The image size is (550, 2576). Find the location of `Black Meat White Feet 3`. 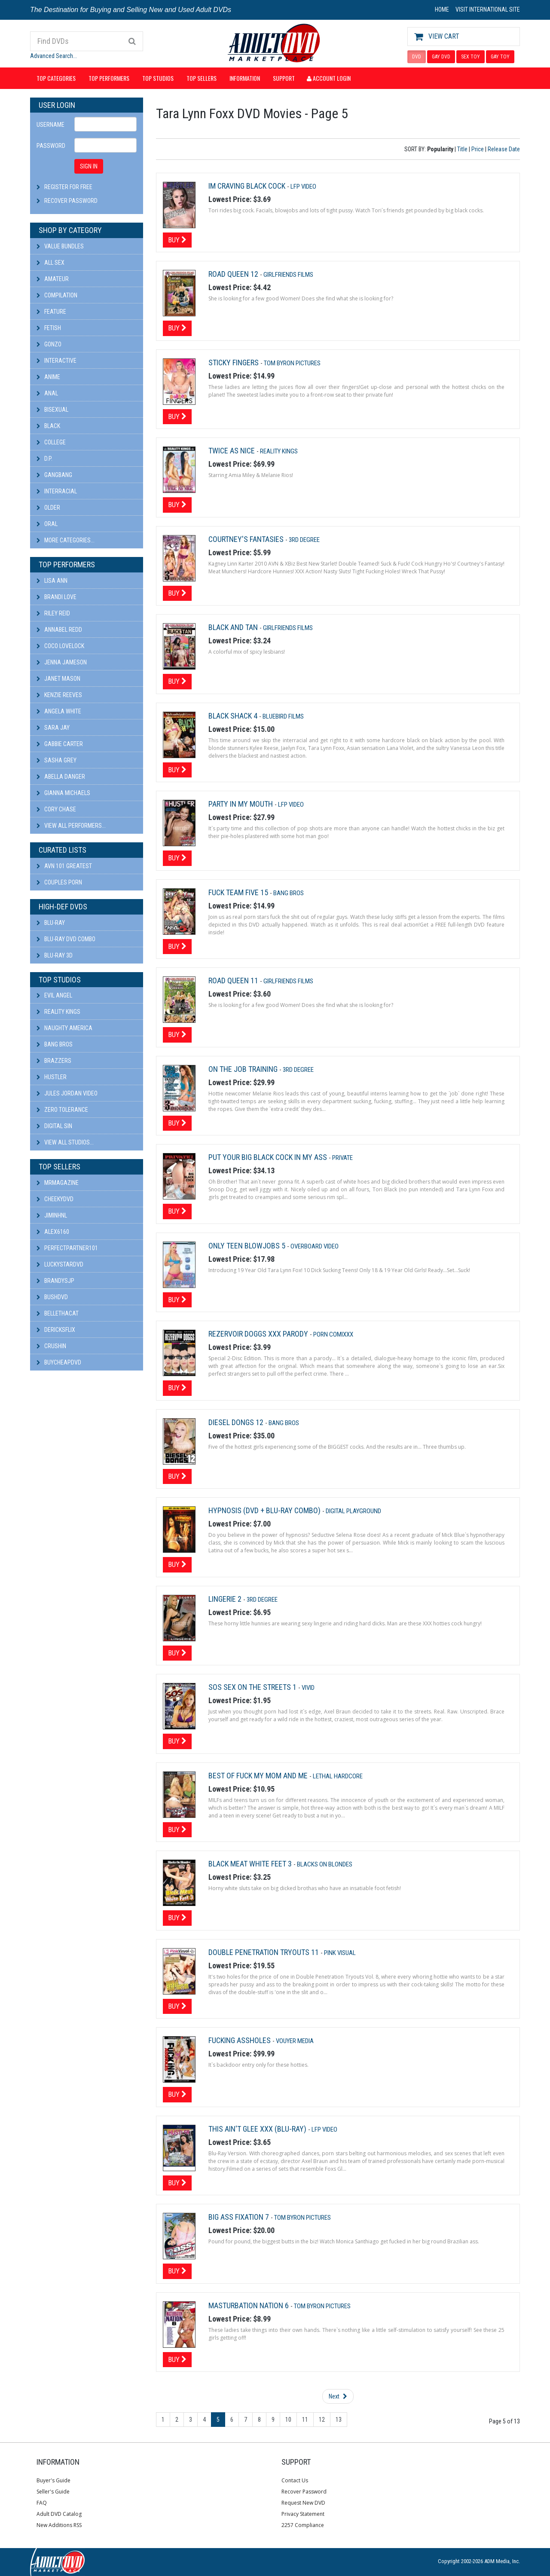

Black Meat White Feet 3 is located at coordinates (250, 1863).